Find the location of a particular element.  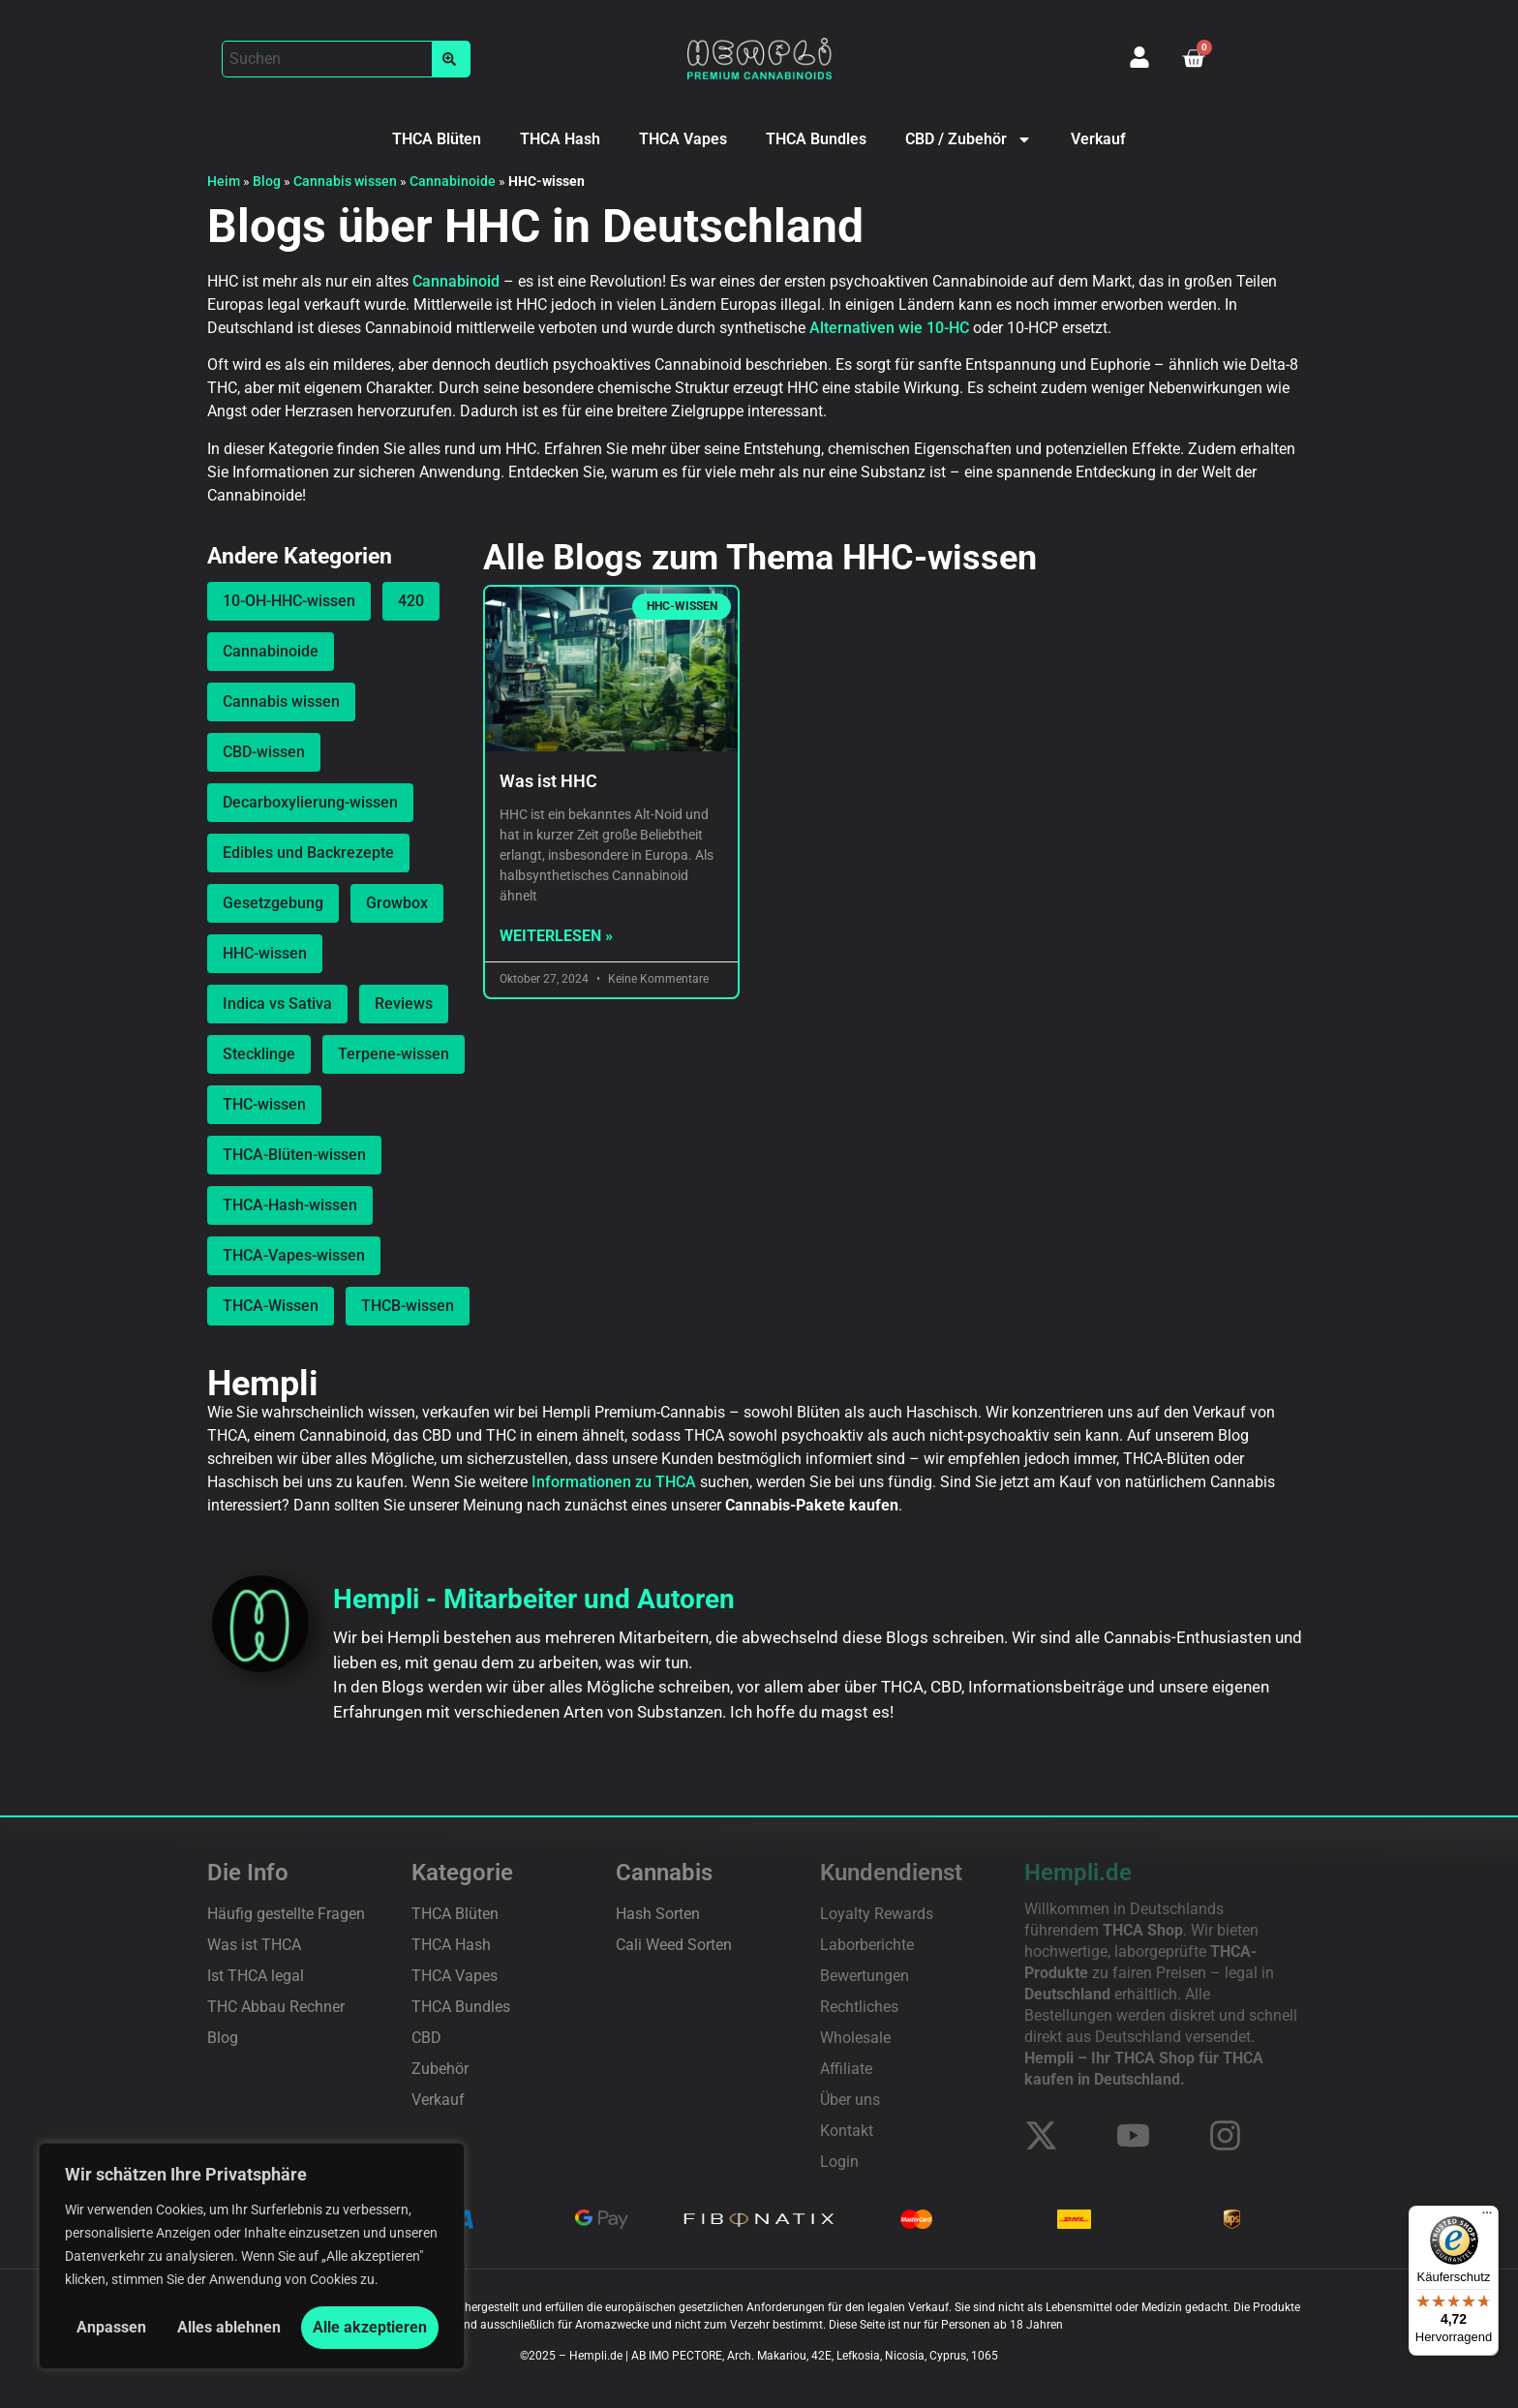

Gesetzgebung is located at coordinates (273, 903).